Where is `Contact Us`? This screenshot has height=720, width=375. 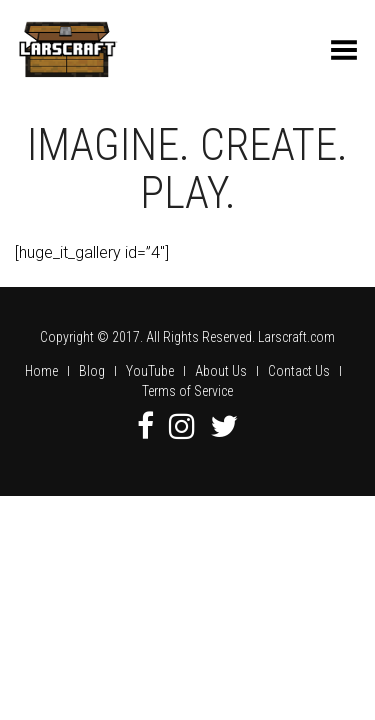
Contact Us is located at coordinates (299, 371).